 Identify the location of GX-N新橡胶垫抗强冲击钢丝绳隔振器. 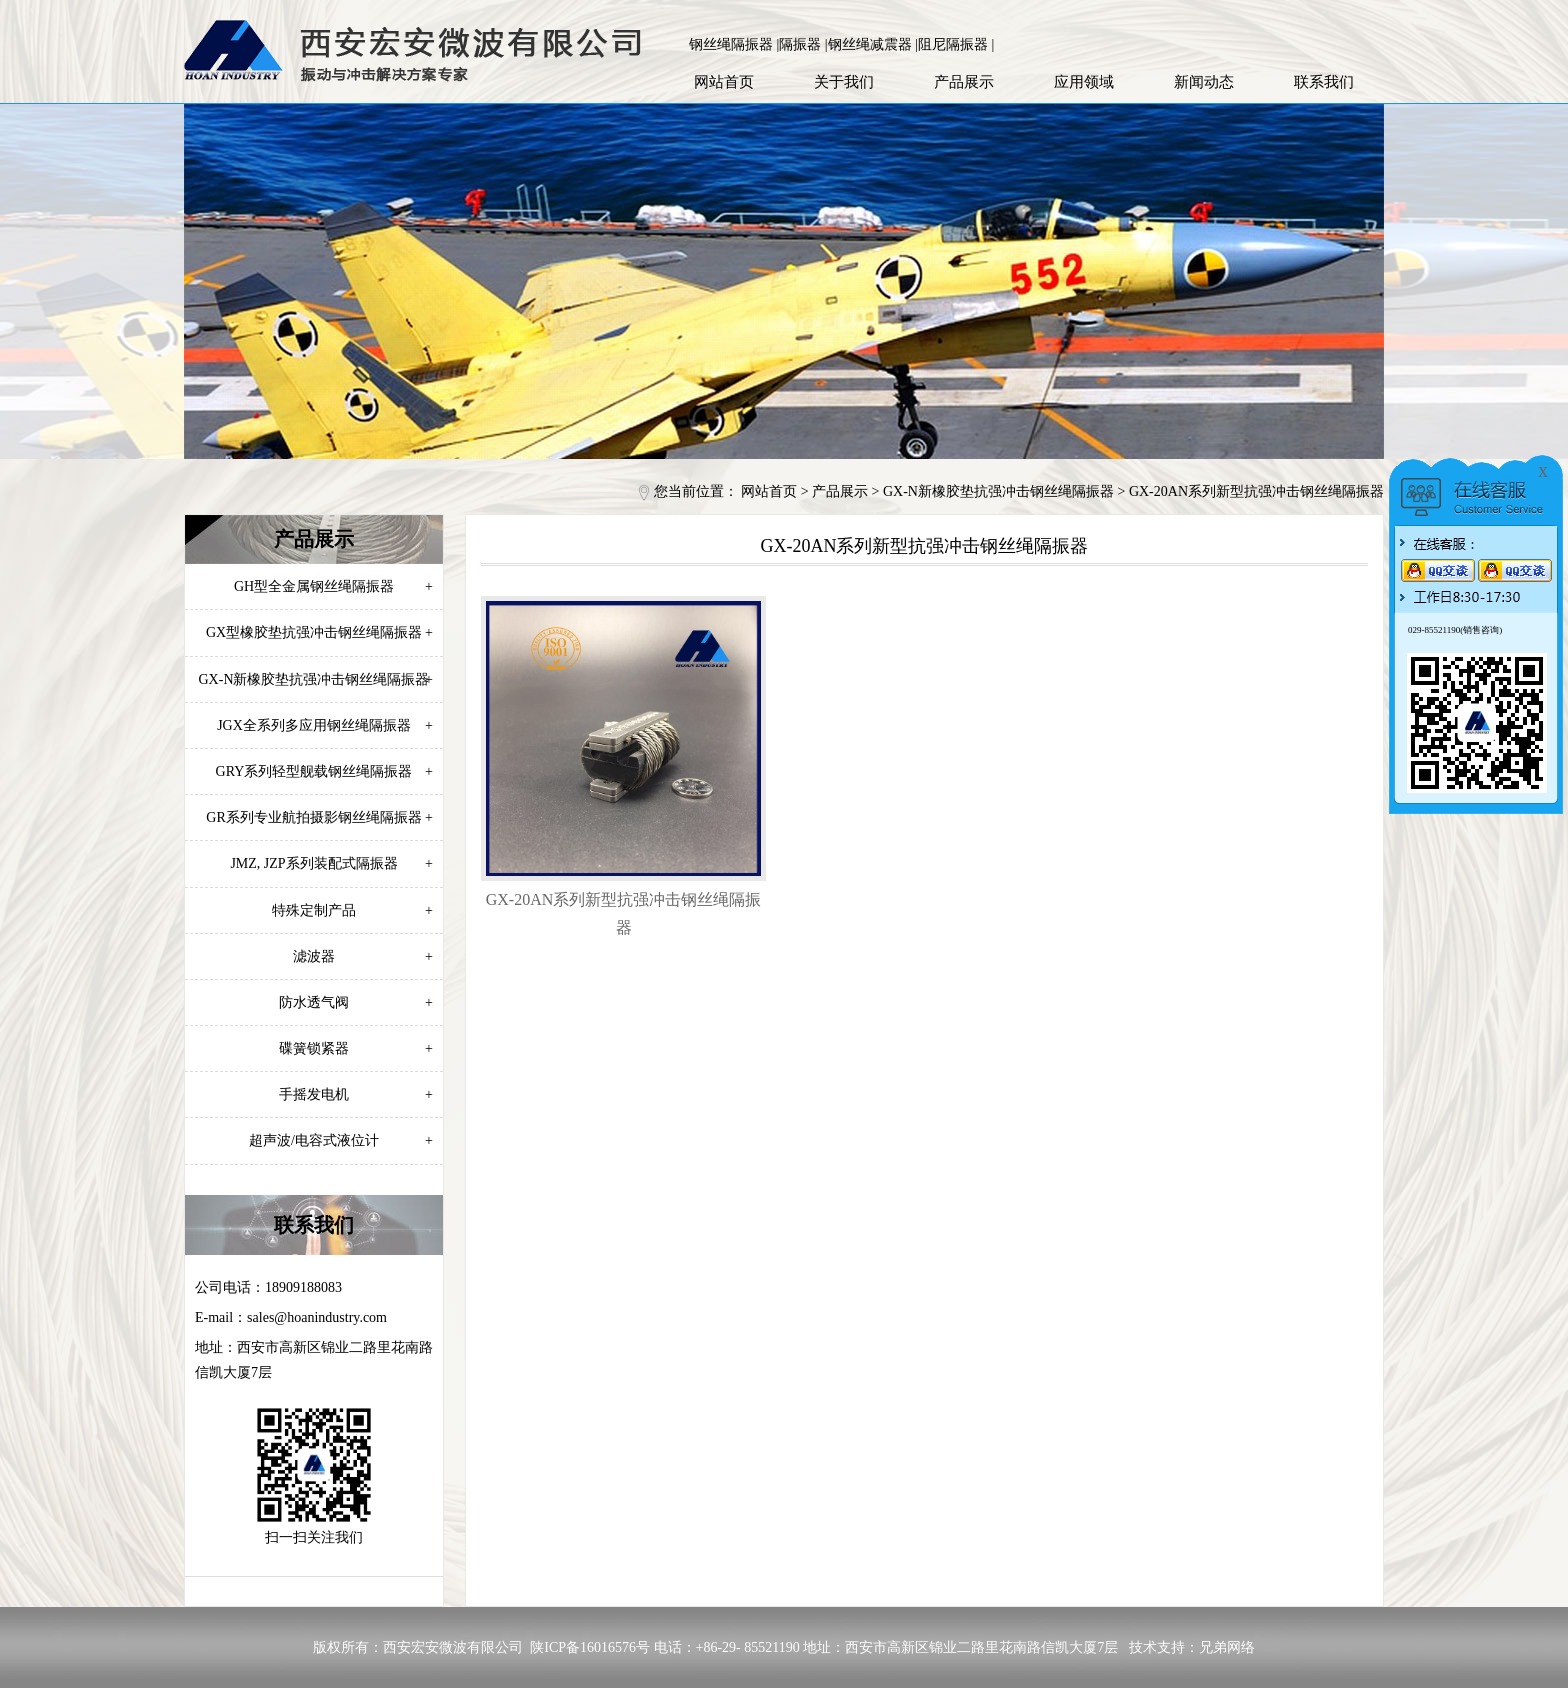
(998, 491).